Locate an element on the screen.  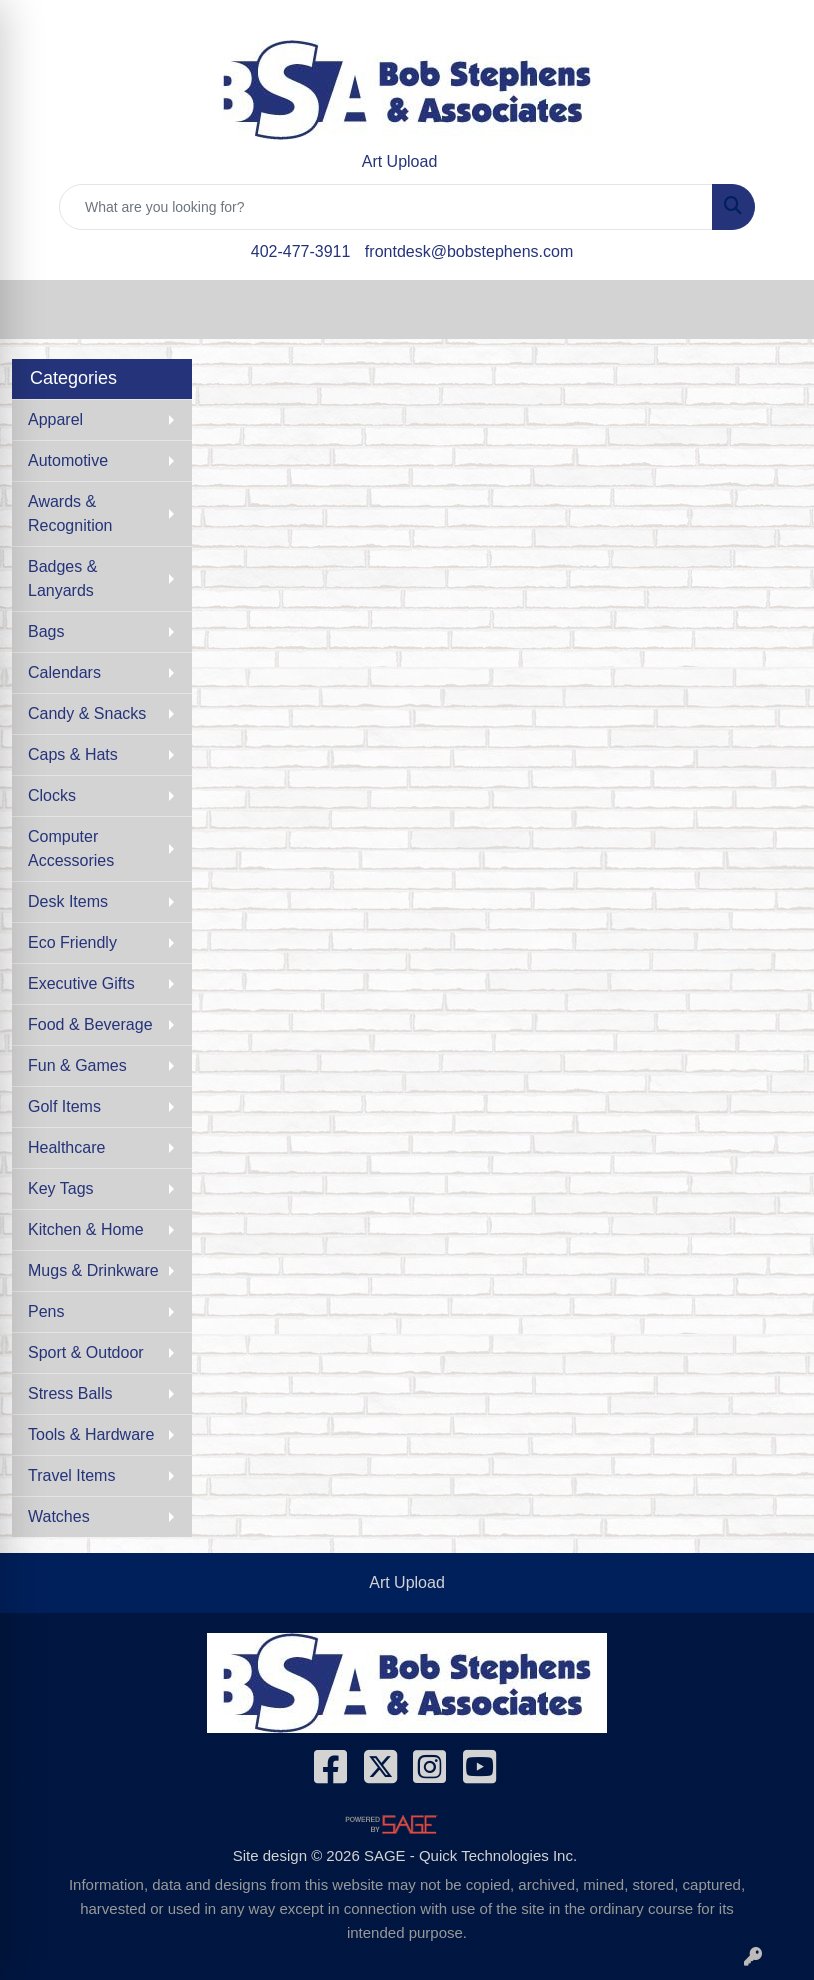
Badges & Lanyards is located at coordinates (62, 578).